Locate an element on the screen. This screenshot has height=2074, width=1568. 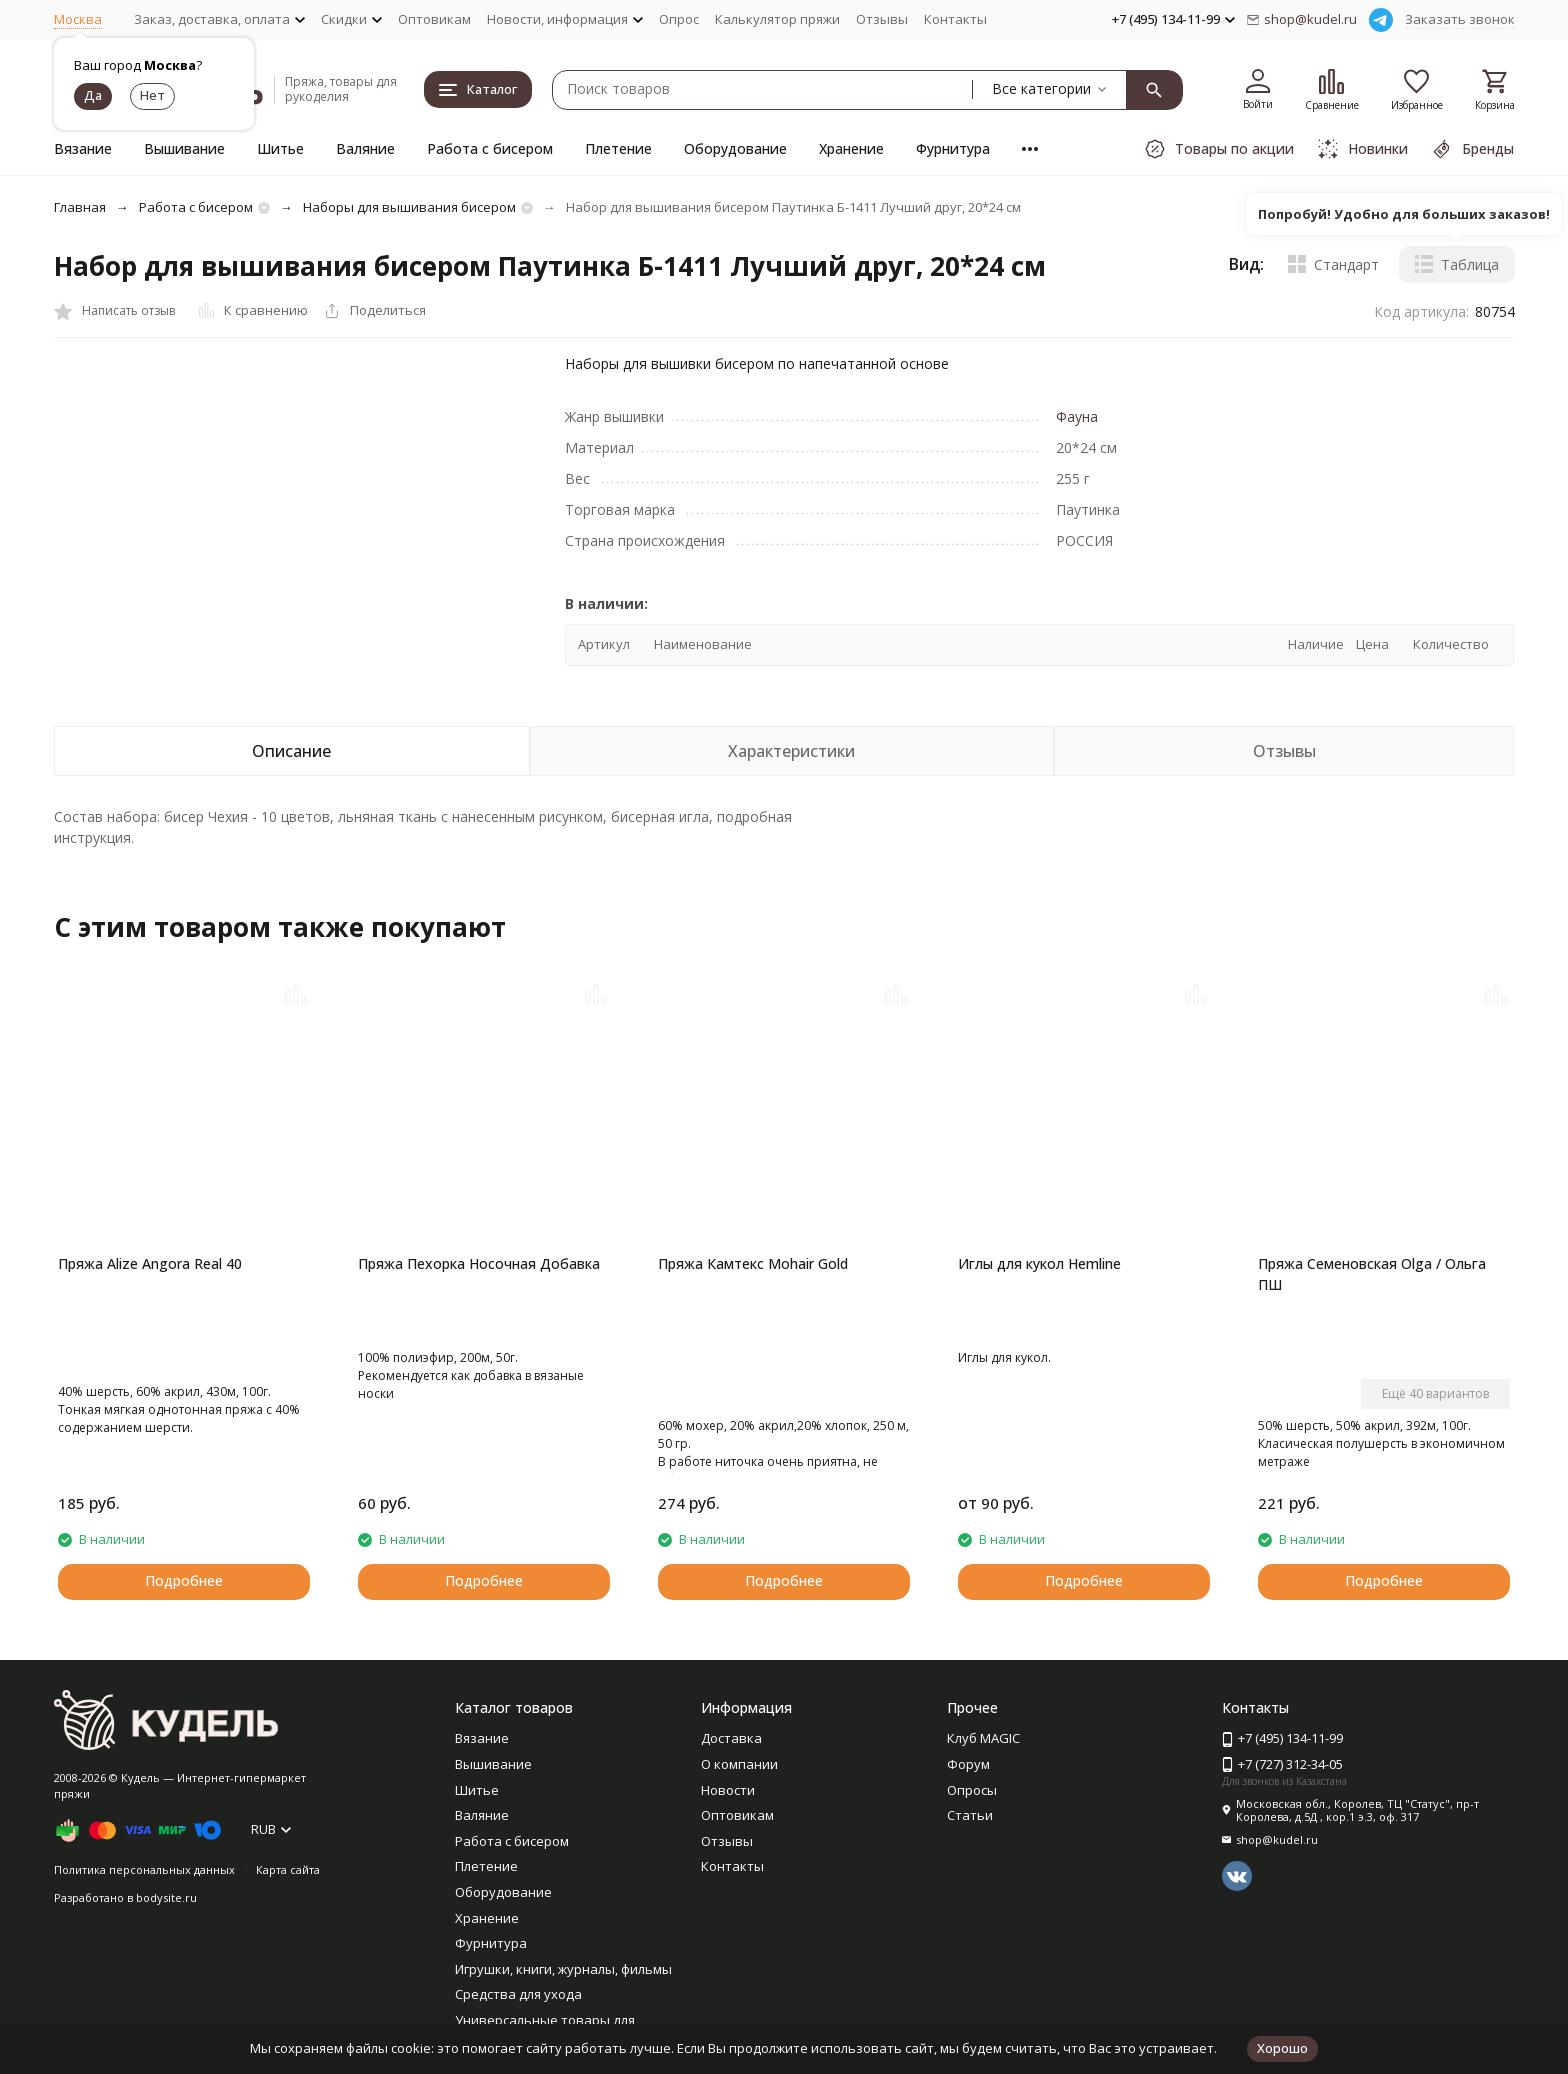
Хорошо is located at coordinates (1282, 2048).